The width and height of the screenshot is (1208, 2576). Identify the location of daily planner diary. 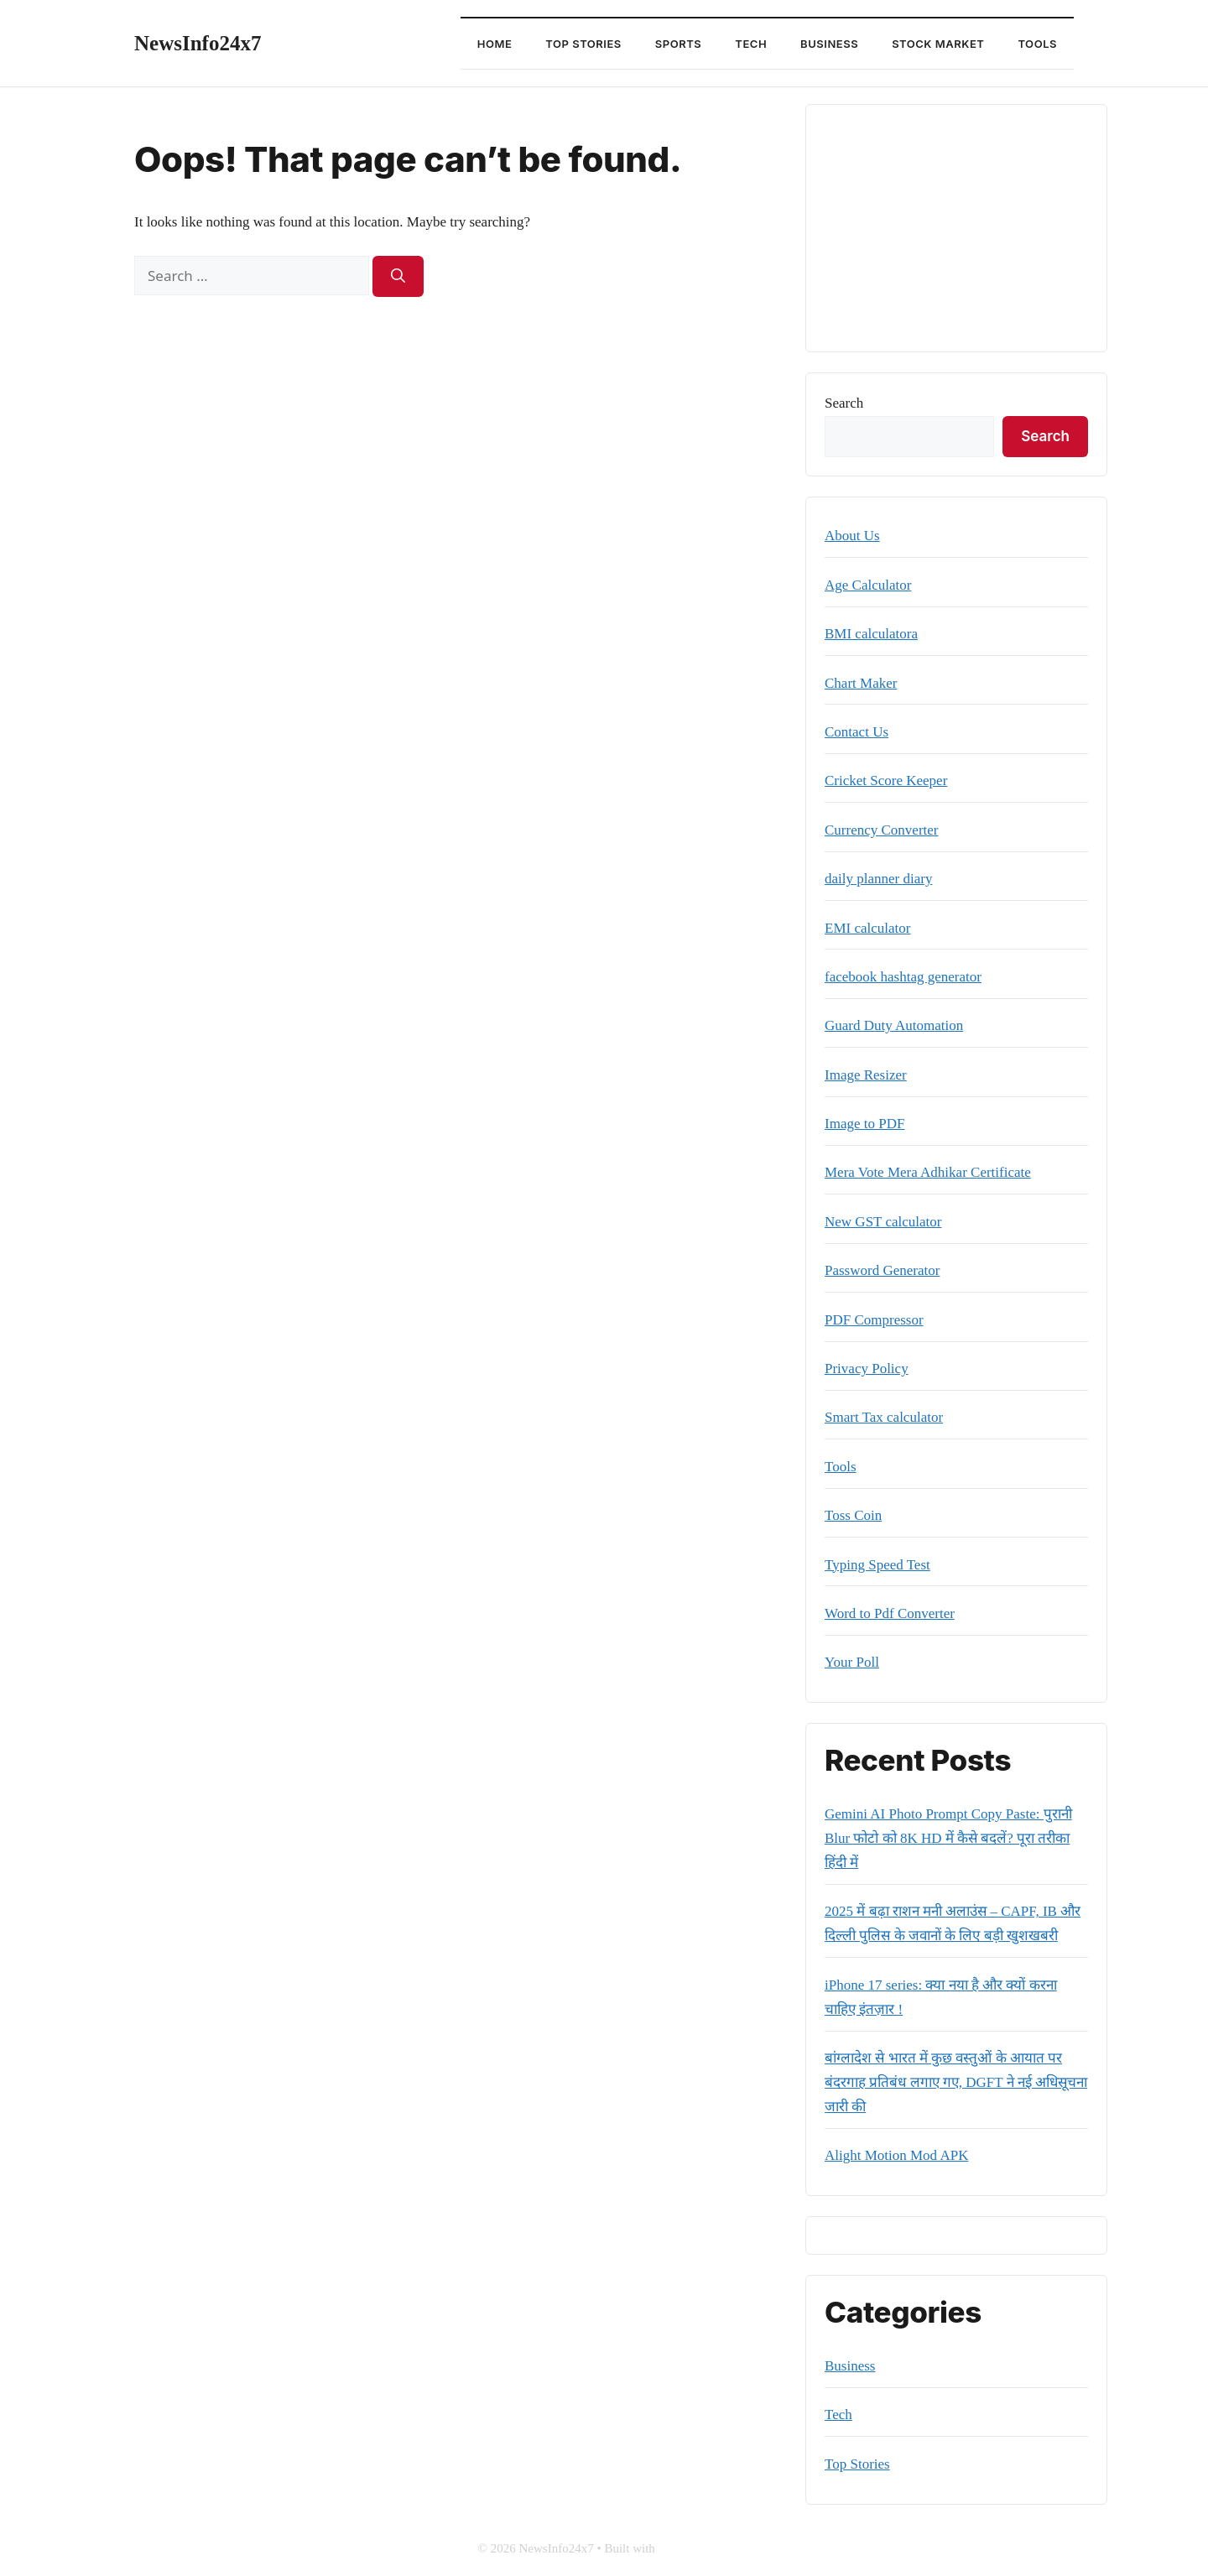
(878, 879).